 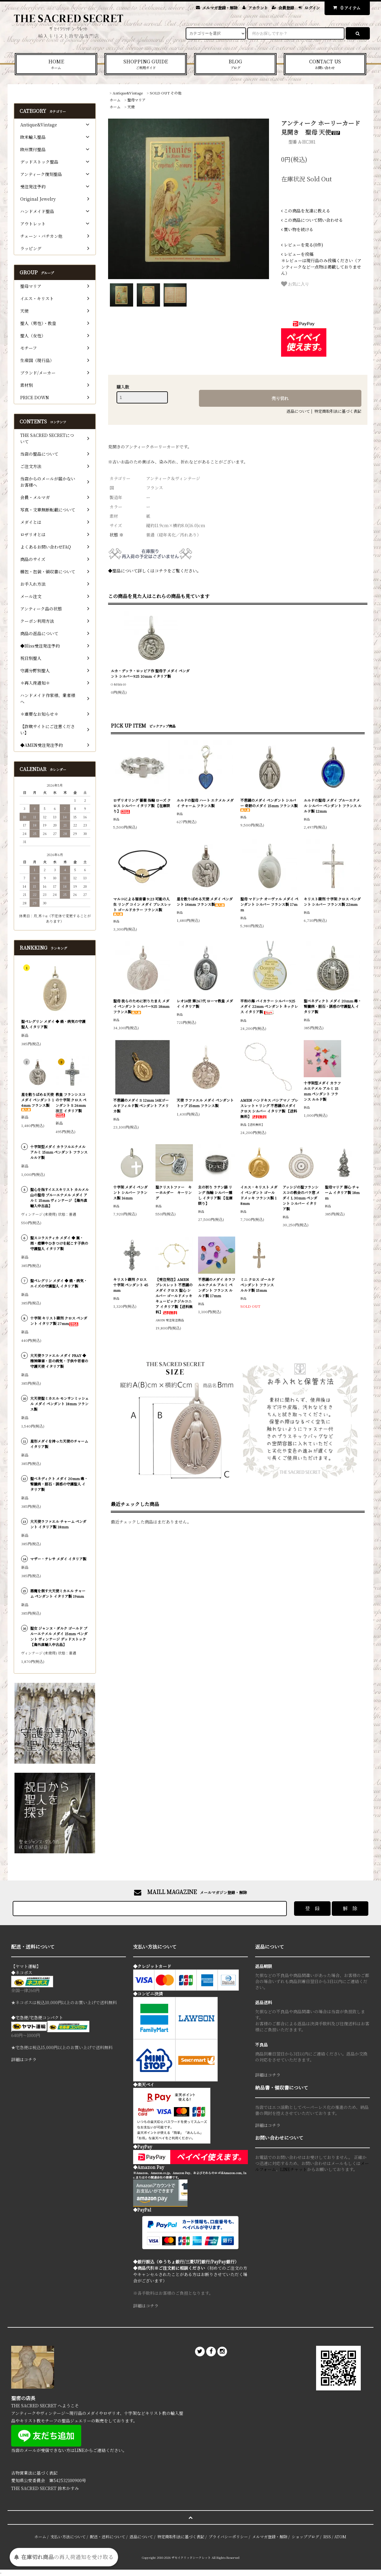 I want to click on 不思議のメダイ カラフルエナメル アルミ ペンダント フランス ルルド製 17mm, so click(x=216, y=1287).